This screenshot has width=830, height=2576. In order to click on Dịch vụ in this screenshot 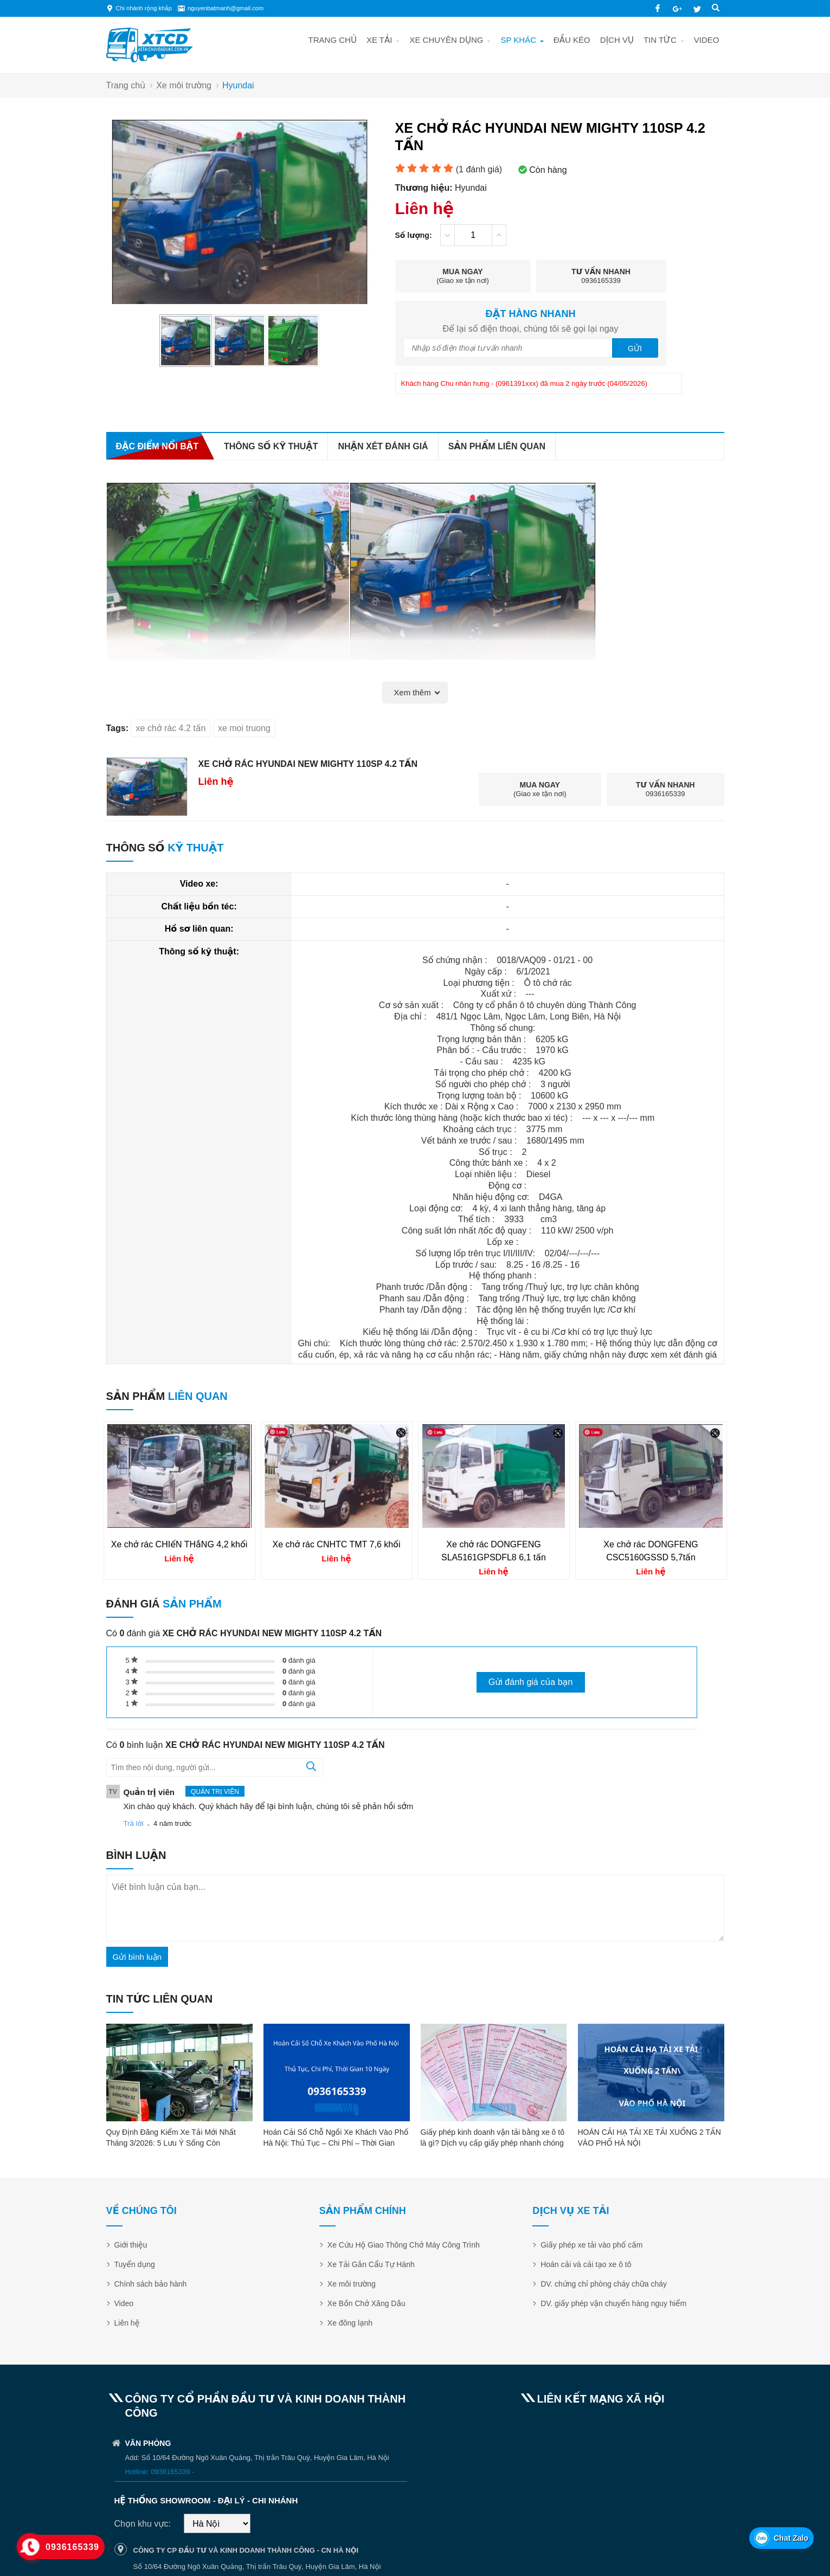, I will do `click(617, 39)`.